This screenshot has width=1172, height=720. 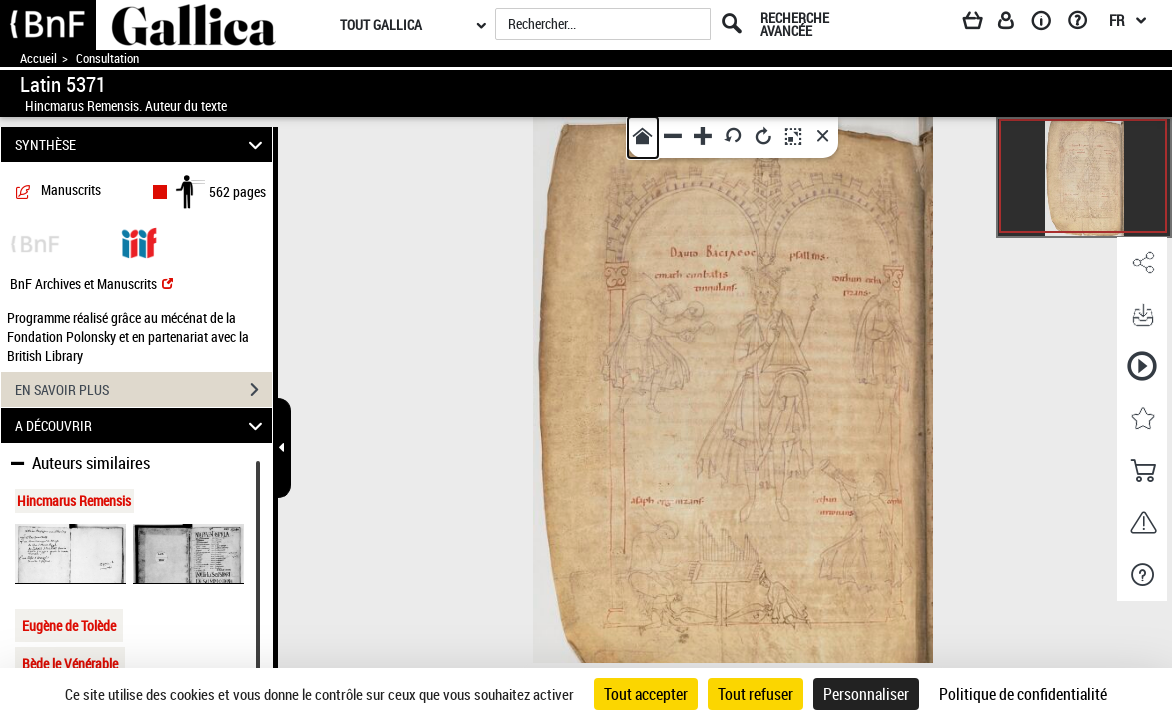 I want to click on [button], so click(x=1142, y=263).